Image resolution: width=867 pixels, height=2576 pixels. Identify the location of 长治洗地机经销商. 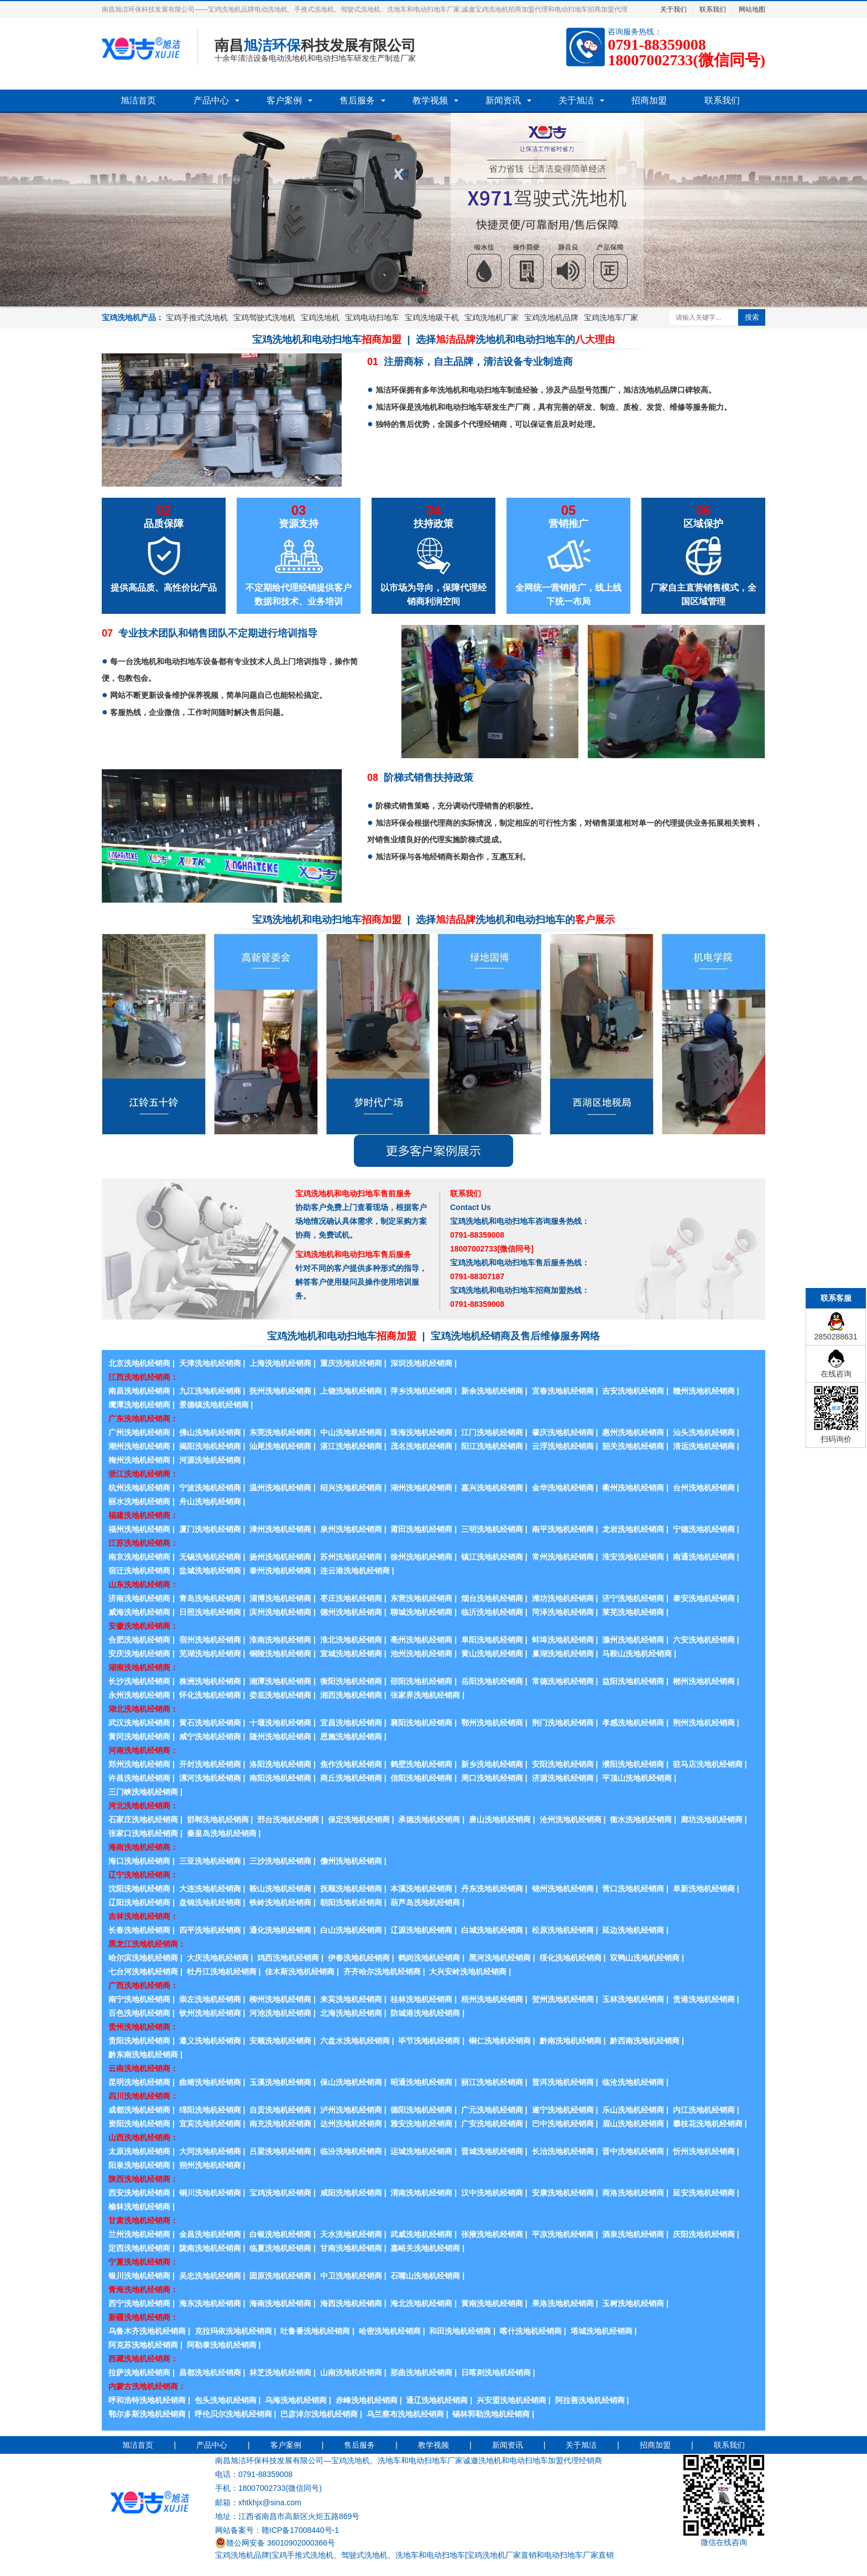
(563, 2151).